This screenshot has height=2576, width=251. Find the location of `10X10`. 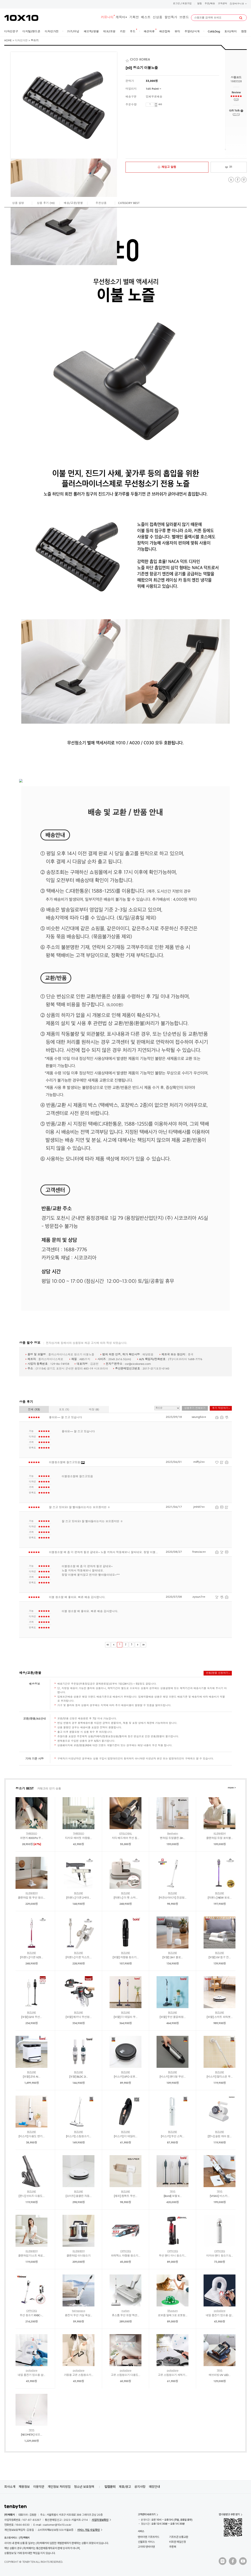

10X10 is located at coordinates (21, 18).